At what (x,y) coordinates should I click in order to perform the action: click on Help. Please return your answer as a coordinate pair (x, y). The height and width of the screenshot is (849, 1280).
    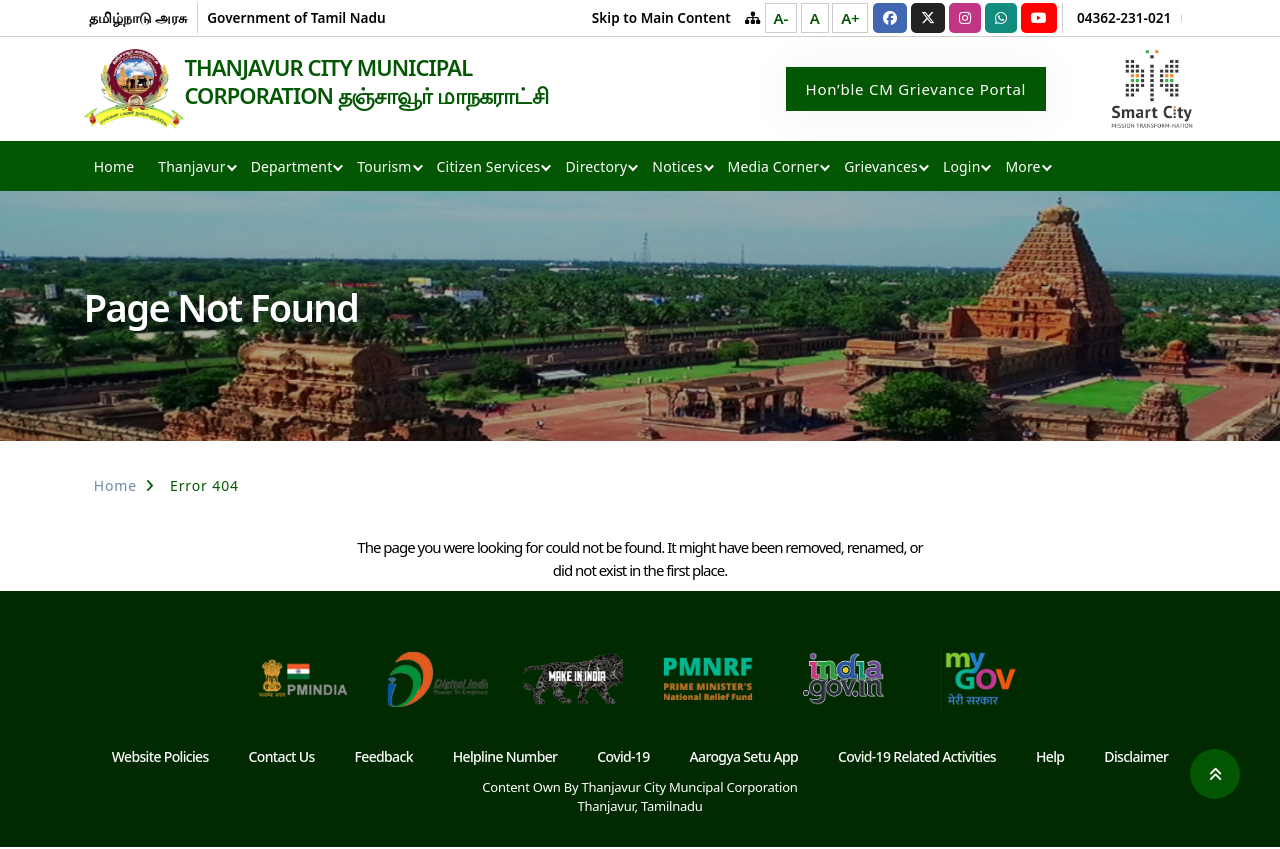
    Looking at the image, I should click on (1050, 758).